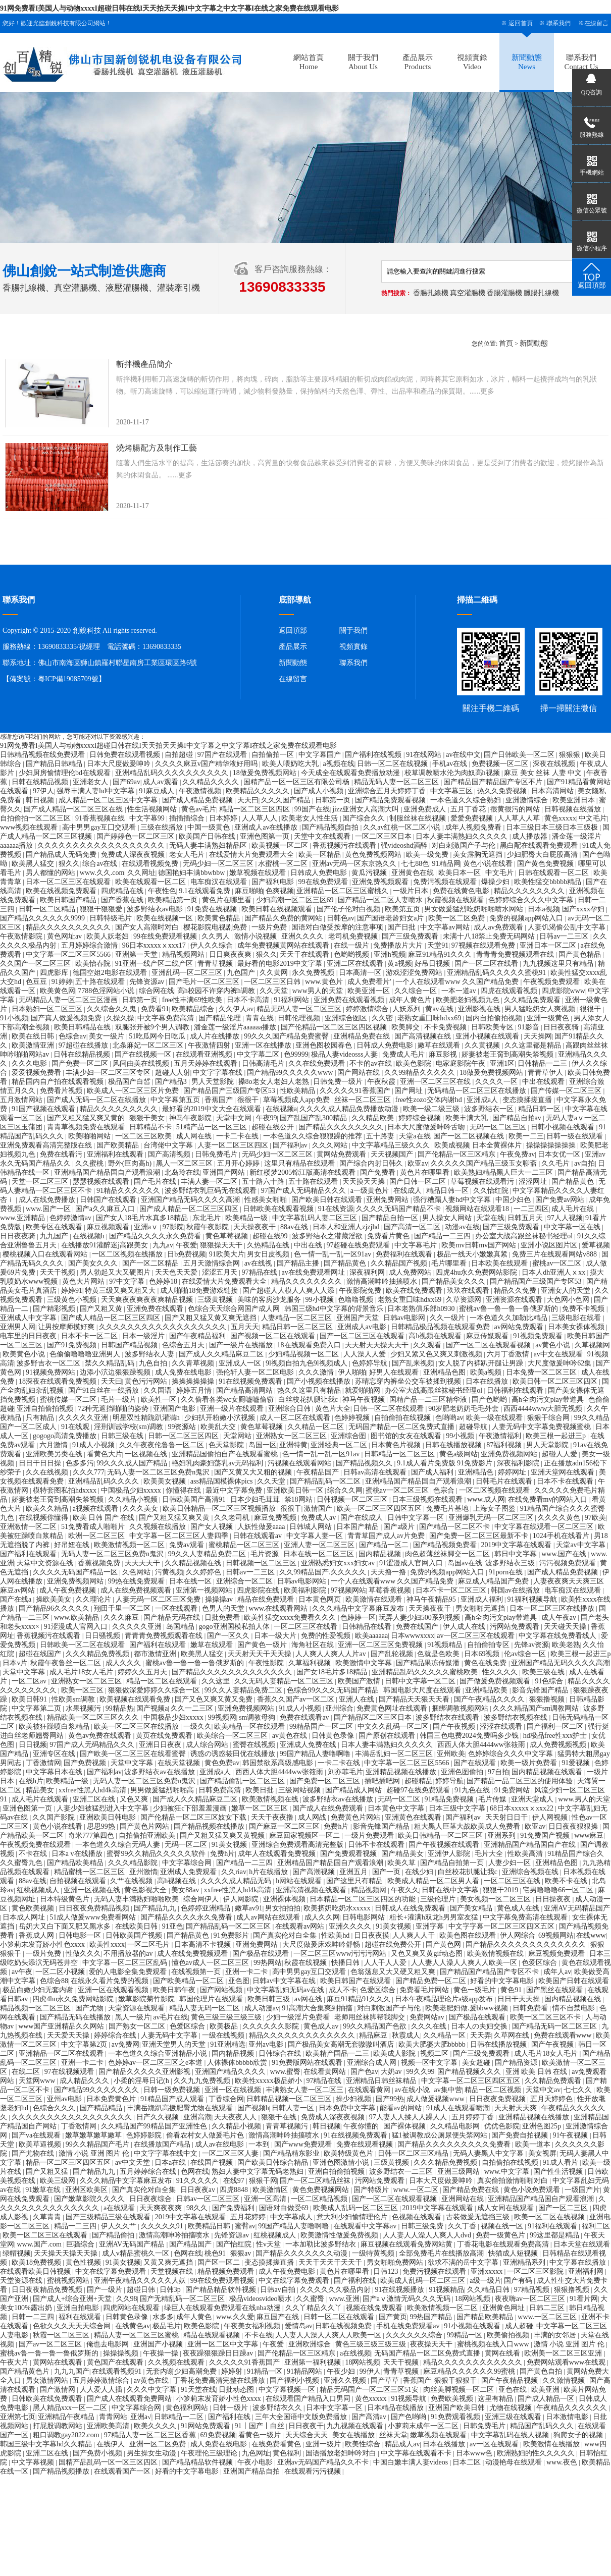  What do you see at coordinates (259, 1263) in the screenshot?
I see `av在线视` at bounding box center [259, 1263].